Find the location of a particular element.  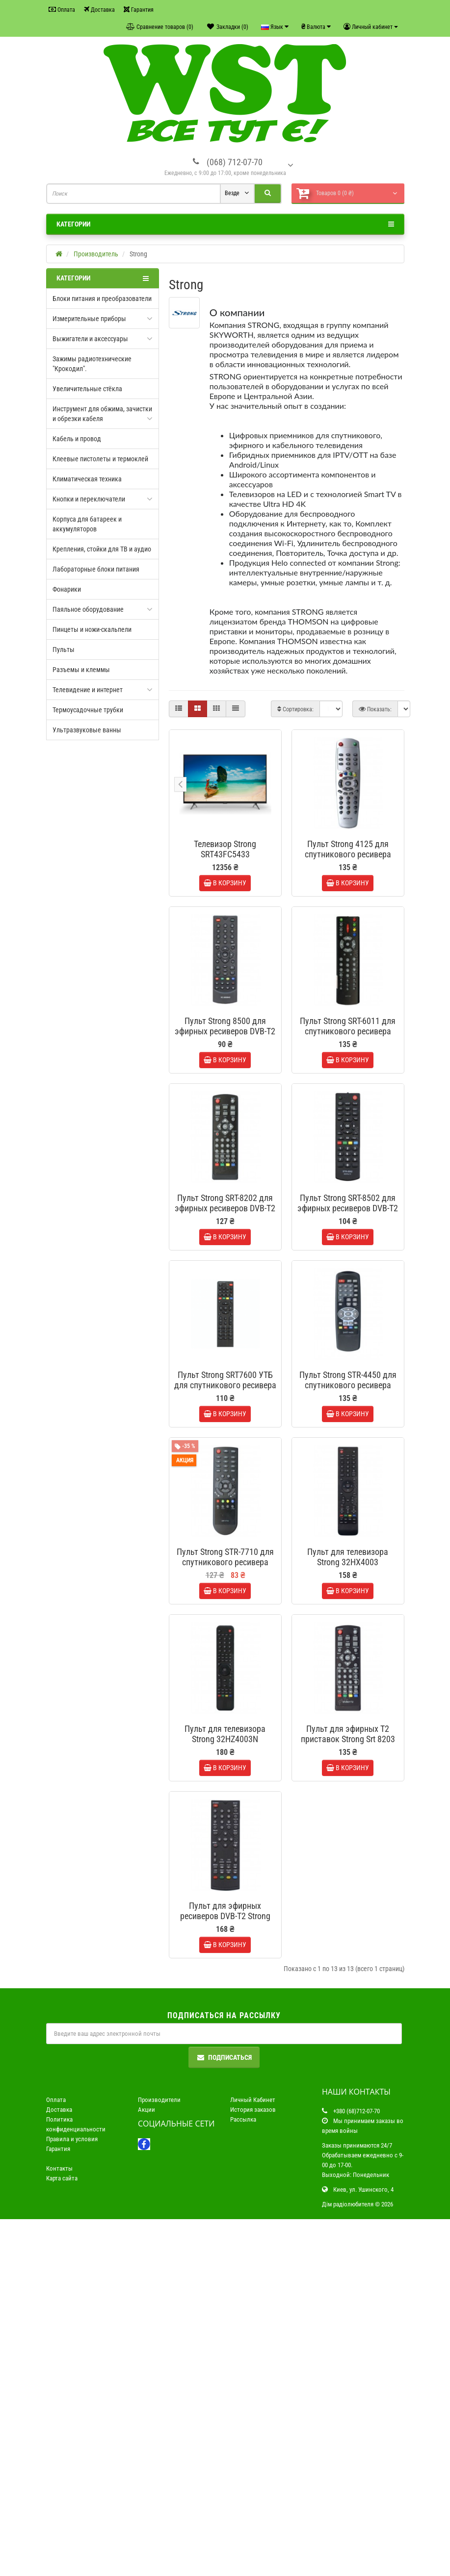

Рассылка is located at coordinates (243, 2476).